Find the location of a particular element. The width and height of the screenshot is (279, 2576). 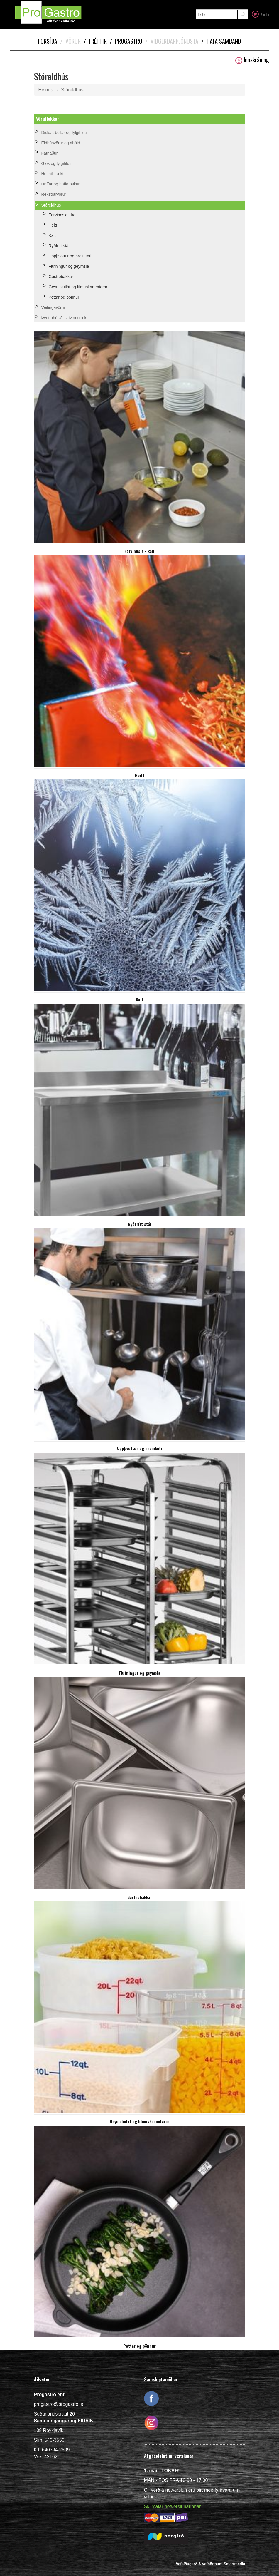

Viðgerðarþjónusta is located at coordinates (171, 41).